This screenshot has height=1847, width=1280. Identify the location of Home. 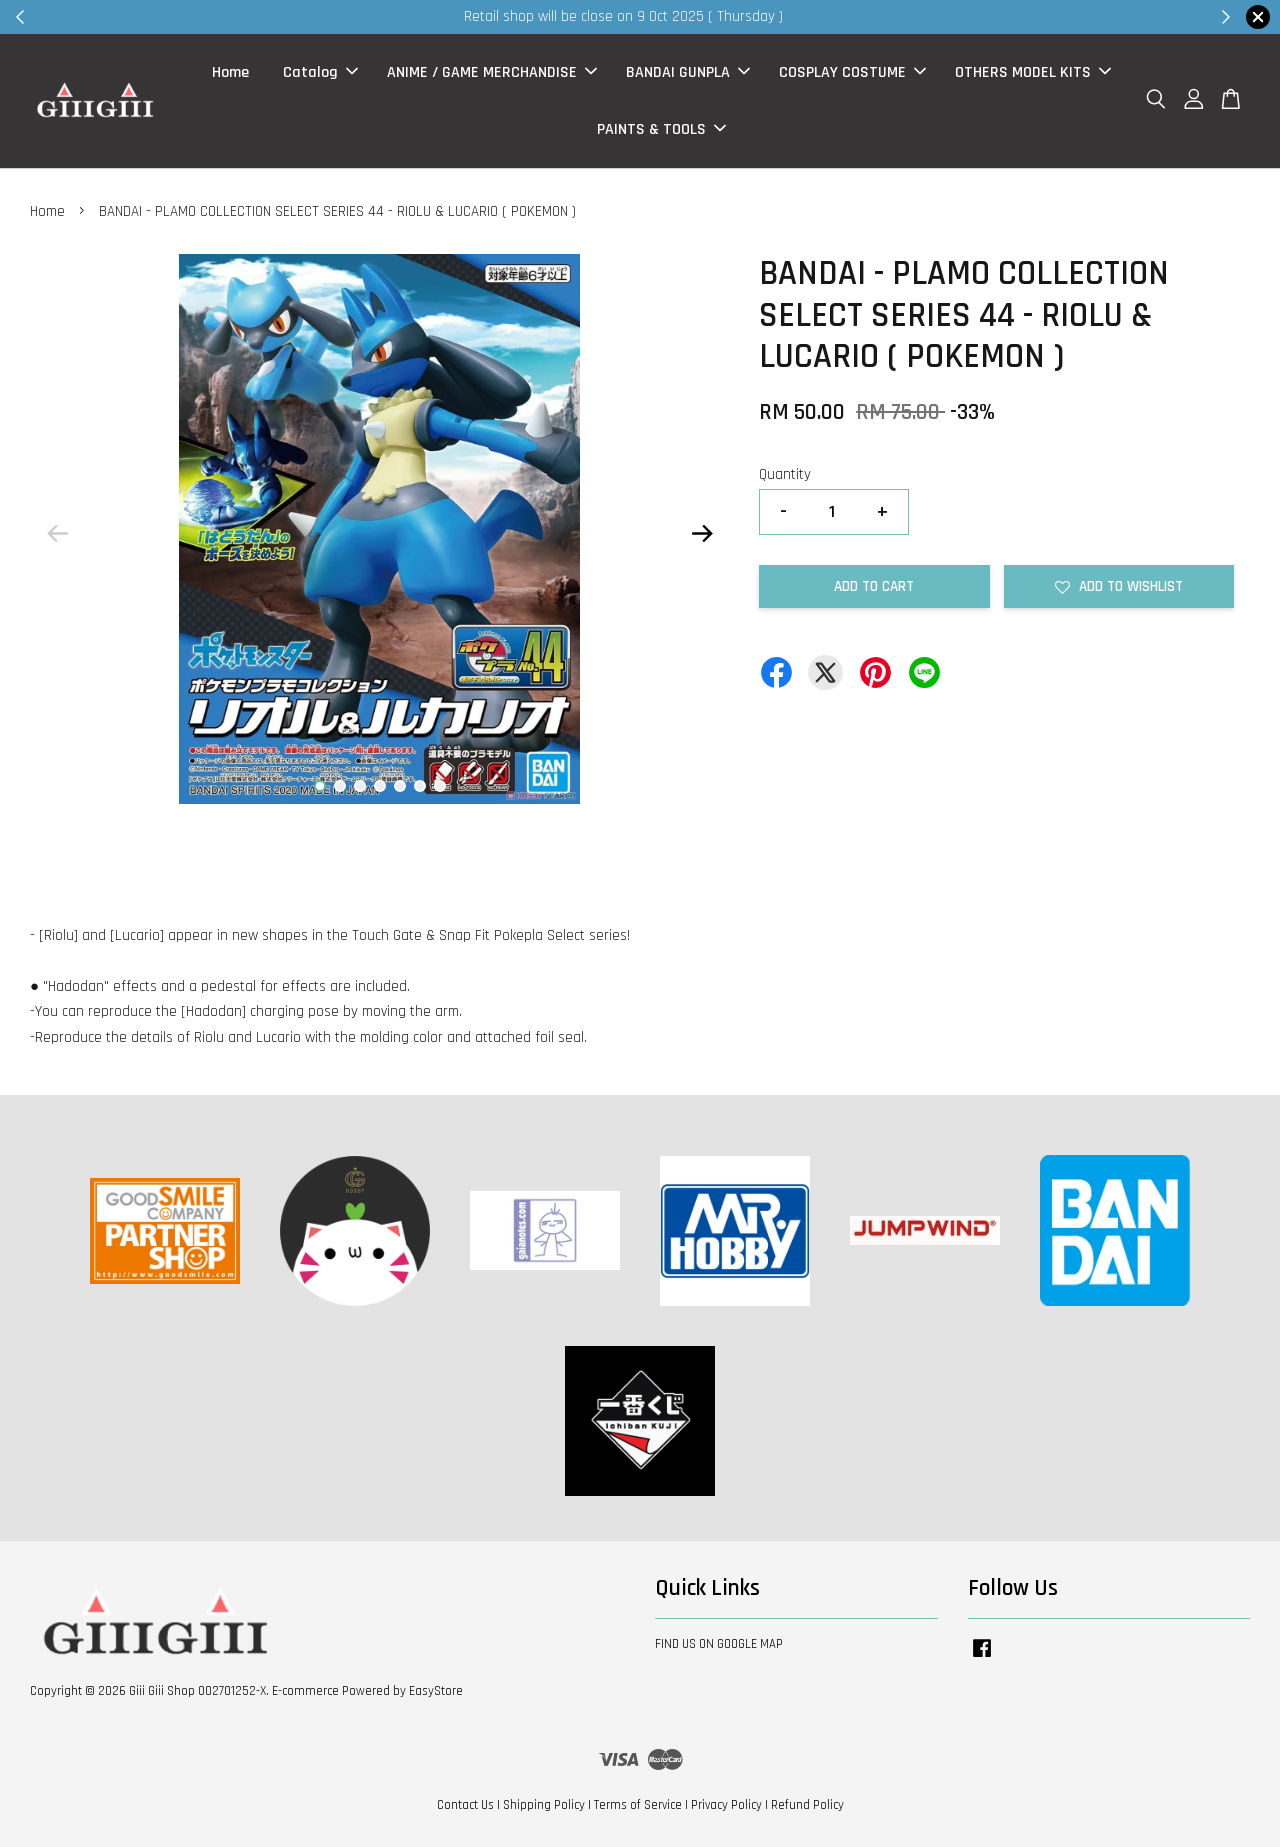
(230, 72).